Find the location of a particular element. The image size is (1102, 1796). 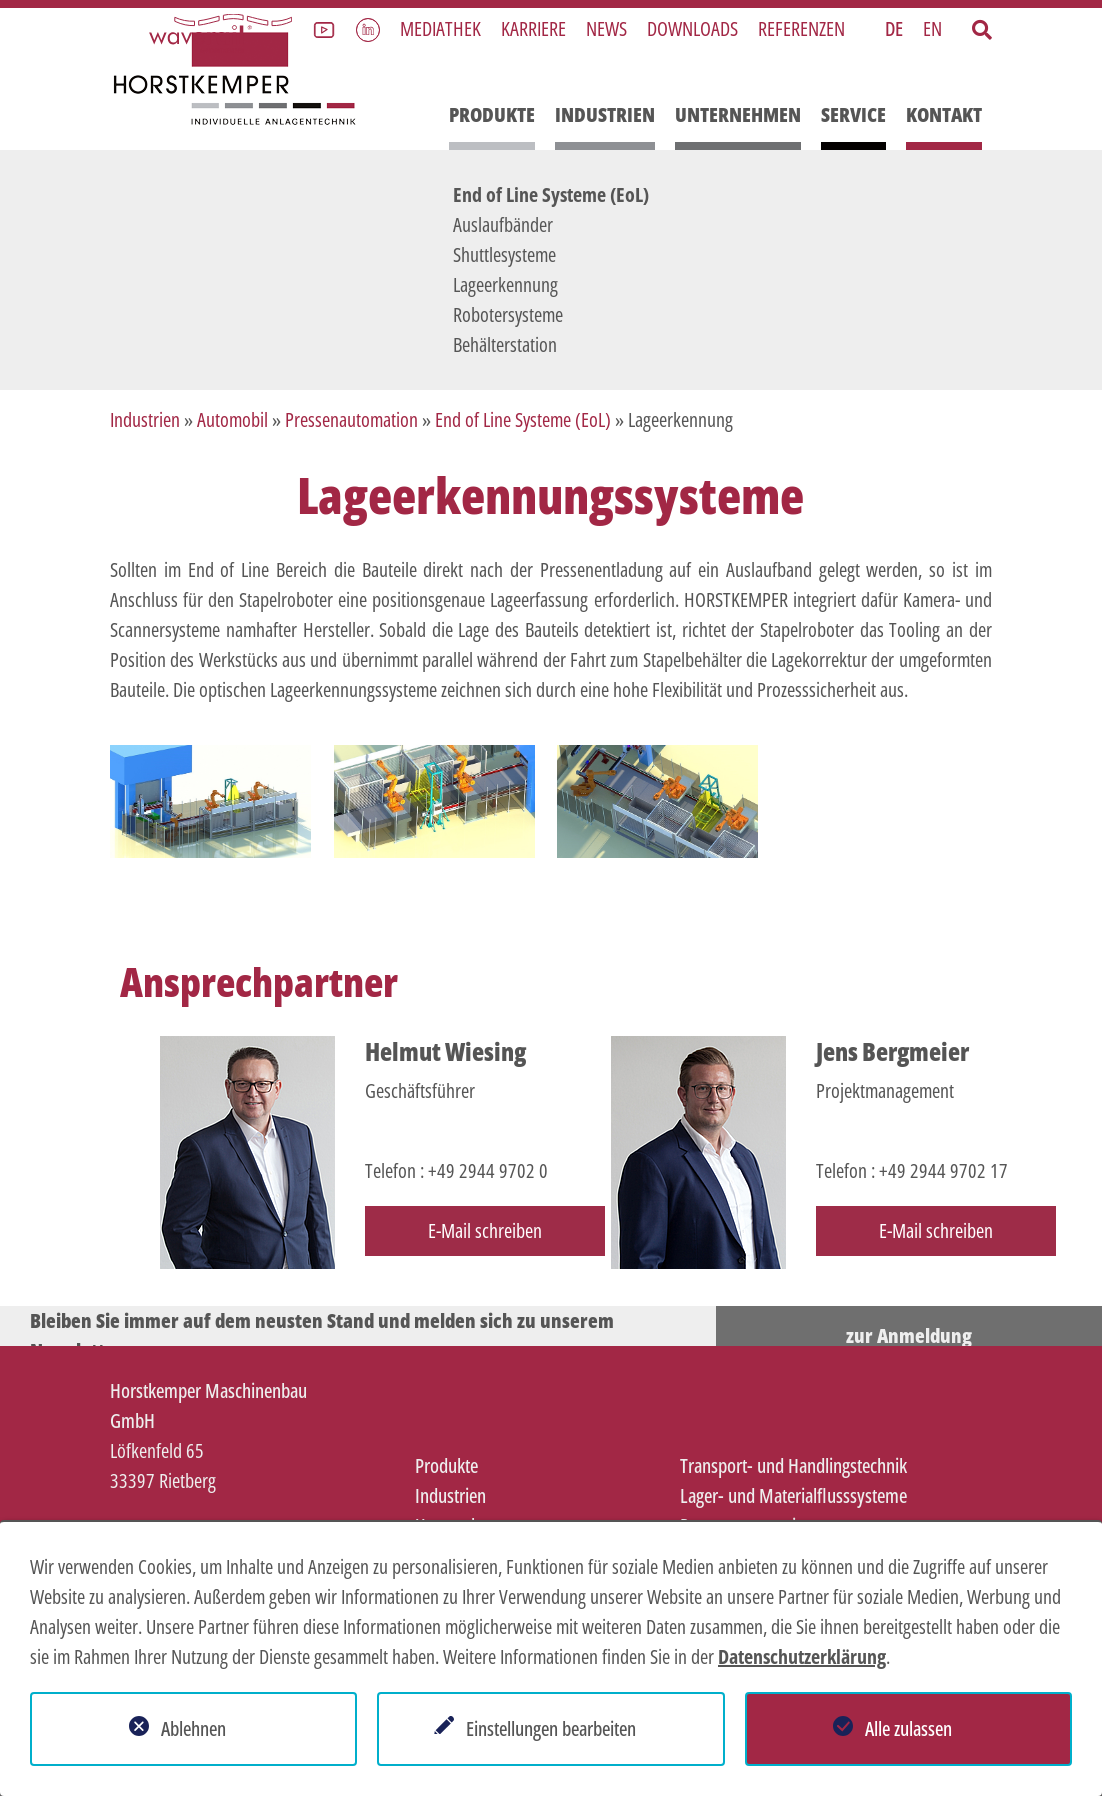

zur Anmeldung is located at coordinates (909, 1335).